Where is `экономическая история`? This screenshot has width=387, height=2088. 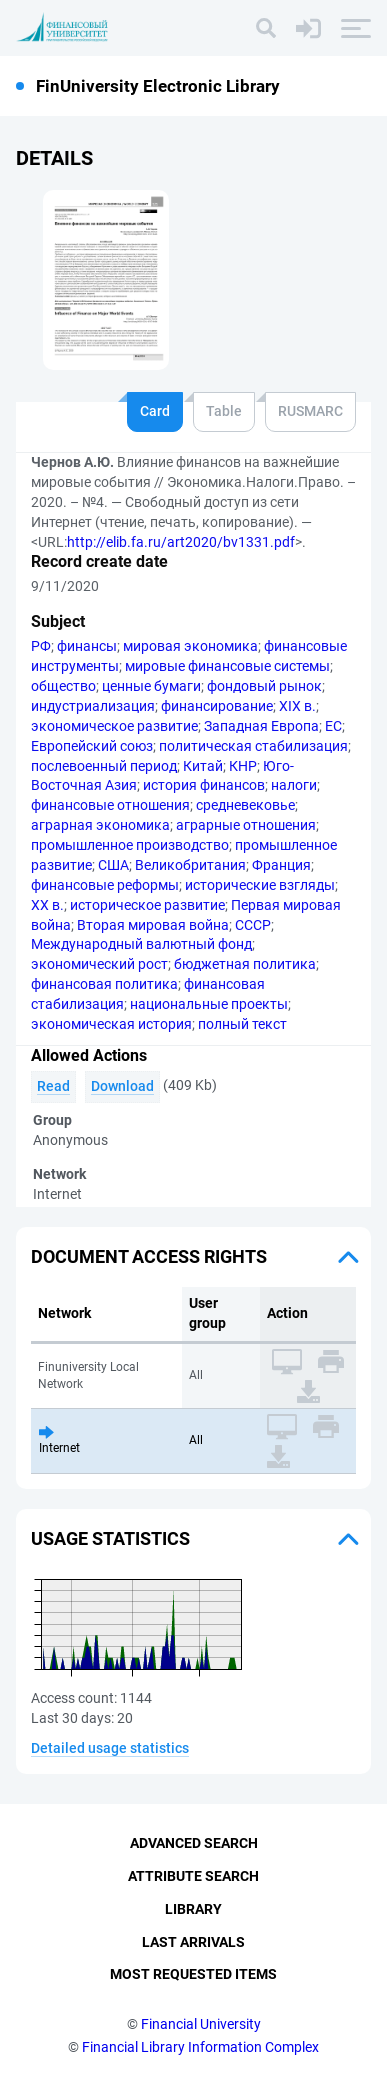 экономическая история is located at coordinates (111, 1024).